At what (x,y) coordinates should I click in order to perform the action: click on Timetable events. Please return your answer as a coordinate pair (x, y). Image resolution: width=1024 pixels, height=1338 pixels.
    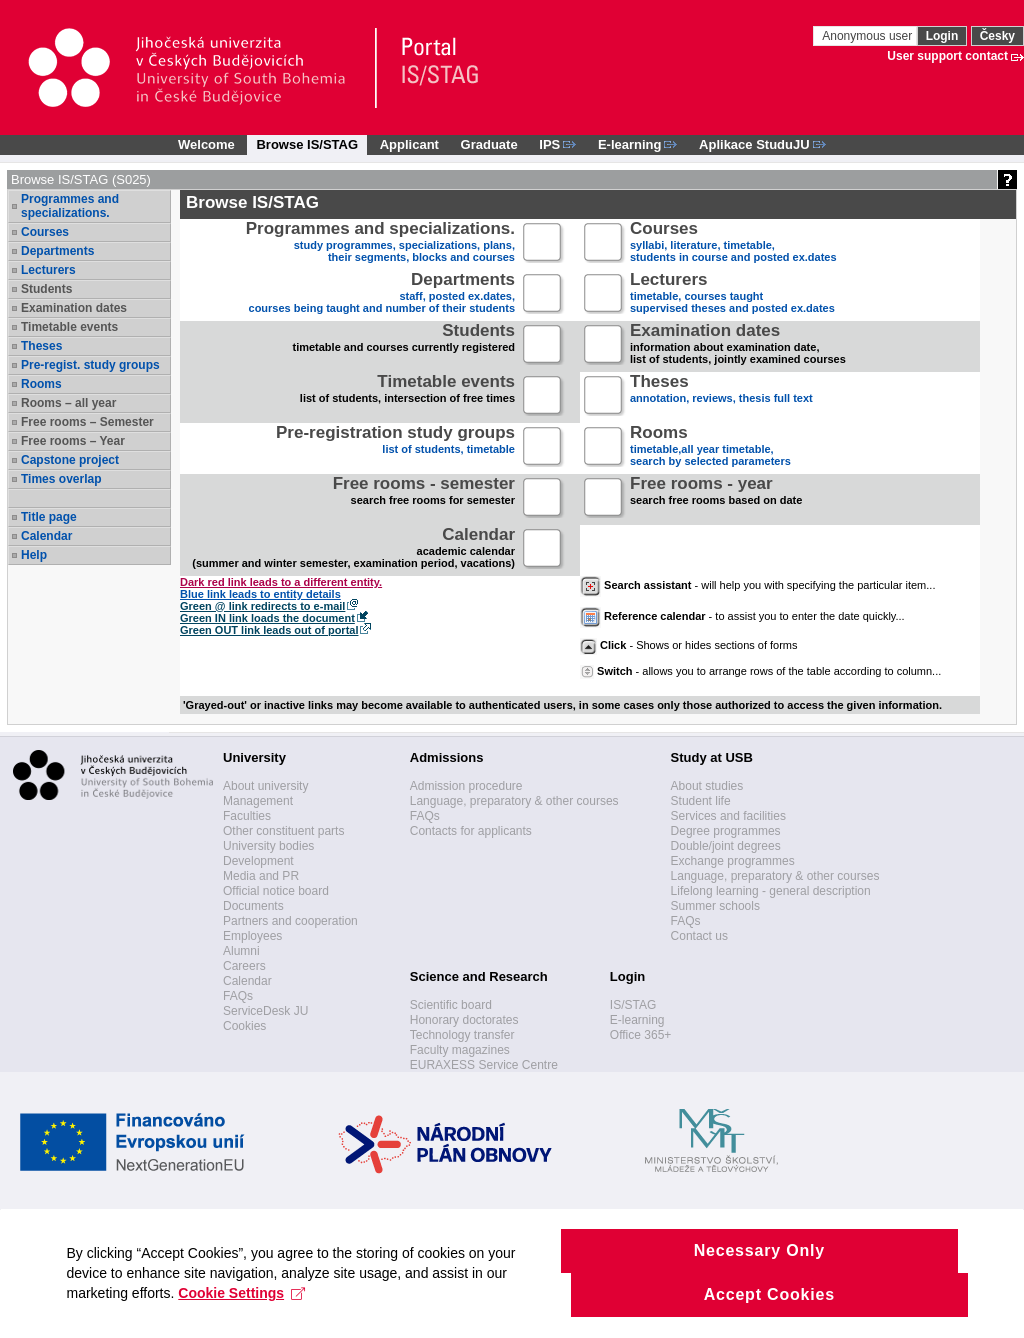
    Looking at the image, I should click on (69, 327).